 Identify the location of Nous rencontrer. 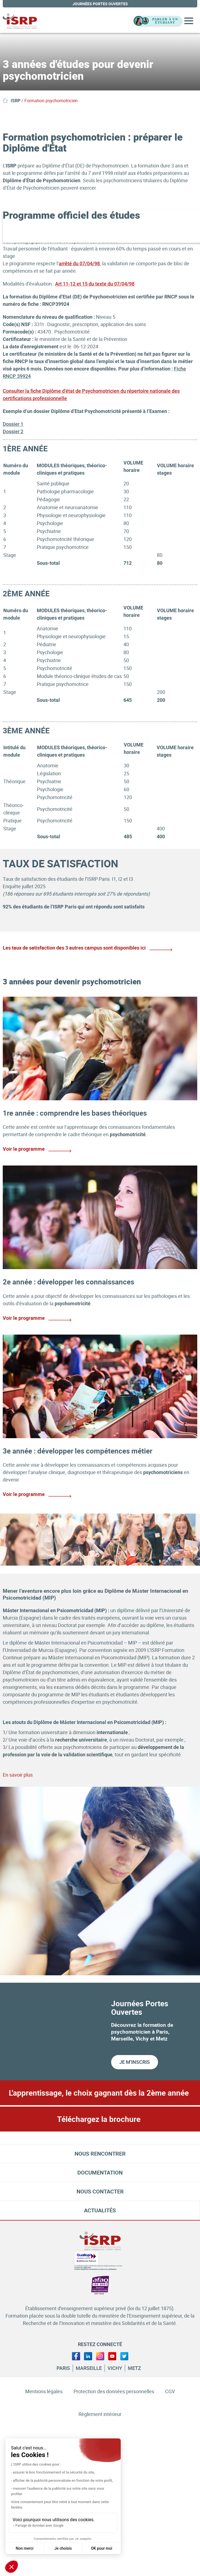
(100, 2153).